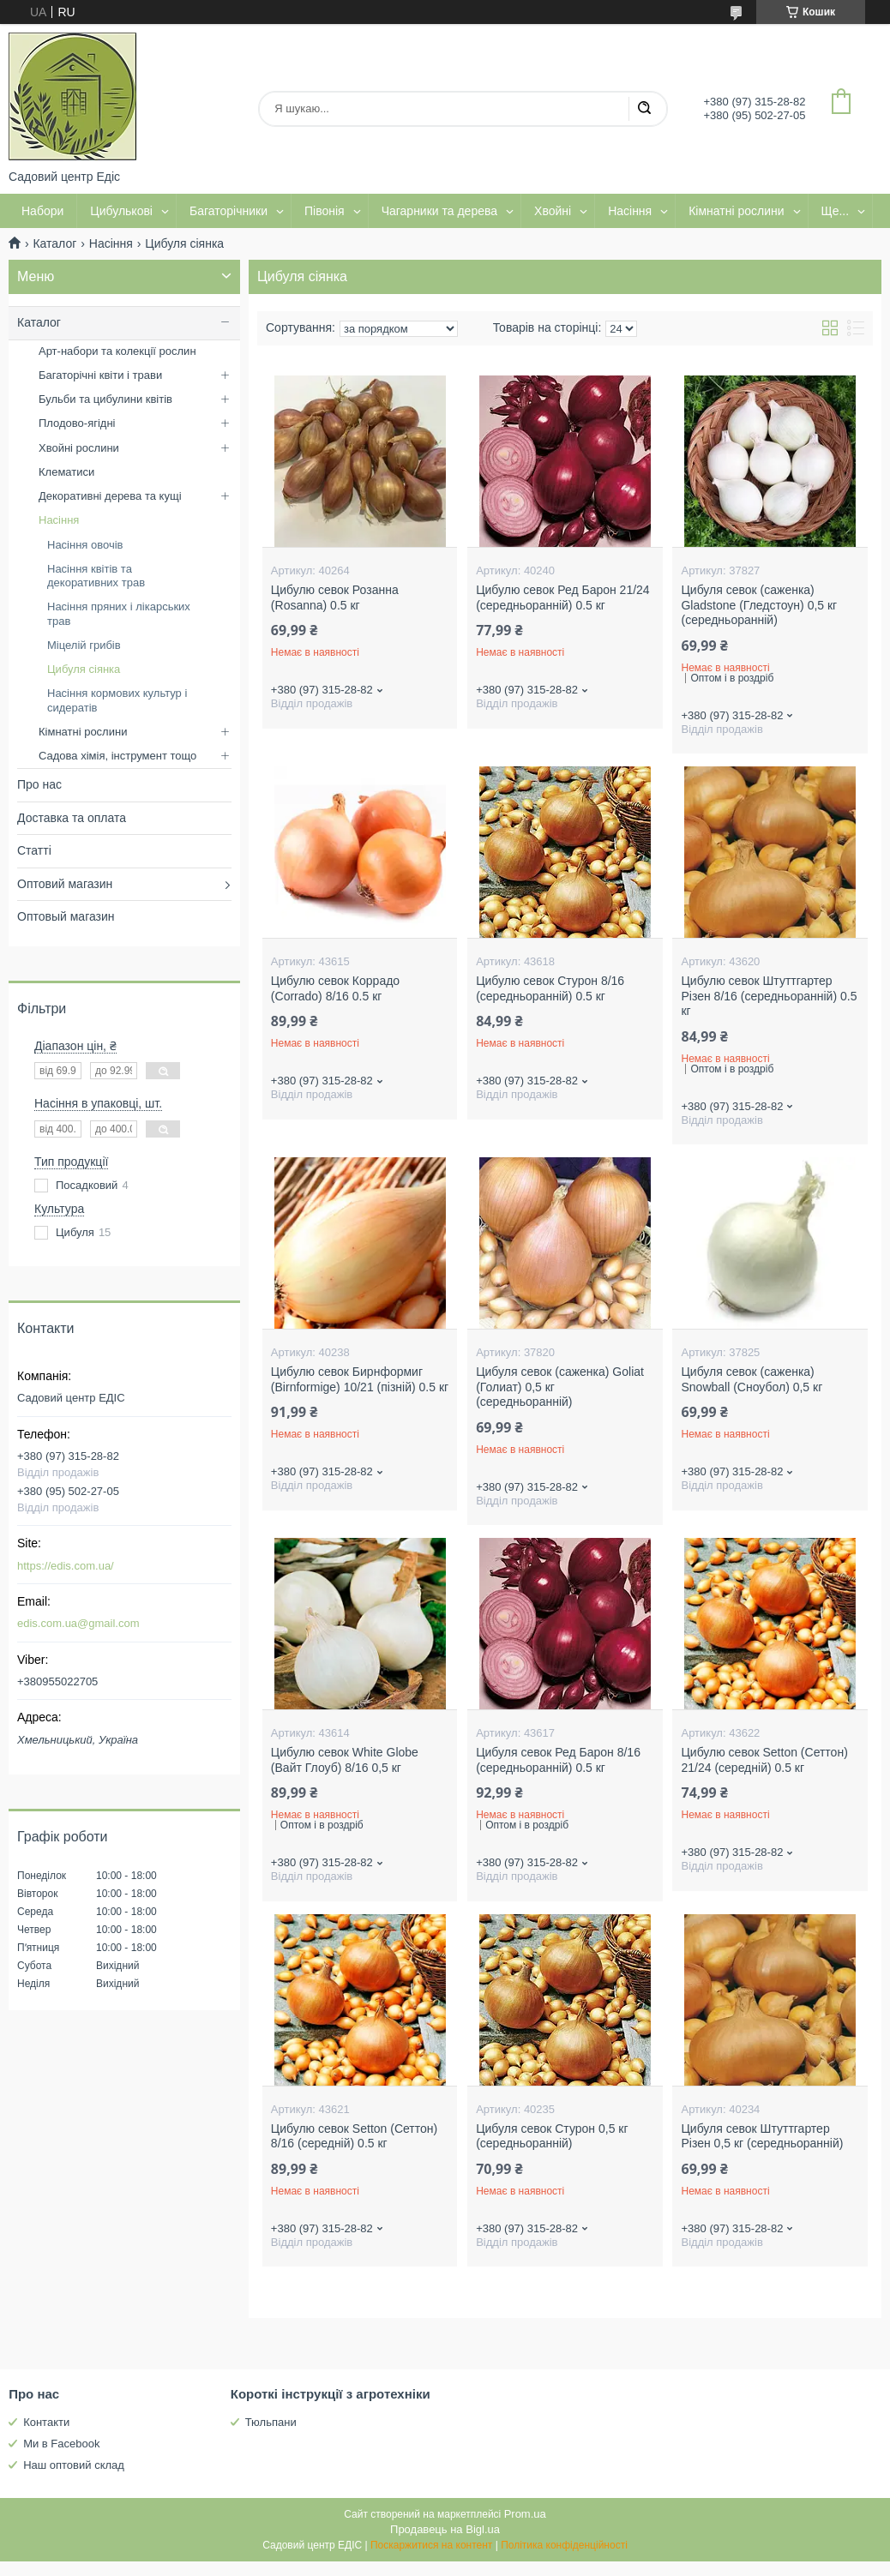 The height and width of the screenshot is (2576, 890). What do you see at coordinates (439, 211) in the screenshot?
I see `Чагарники та дерева` at bounding box center [439, 211].